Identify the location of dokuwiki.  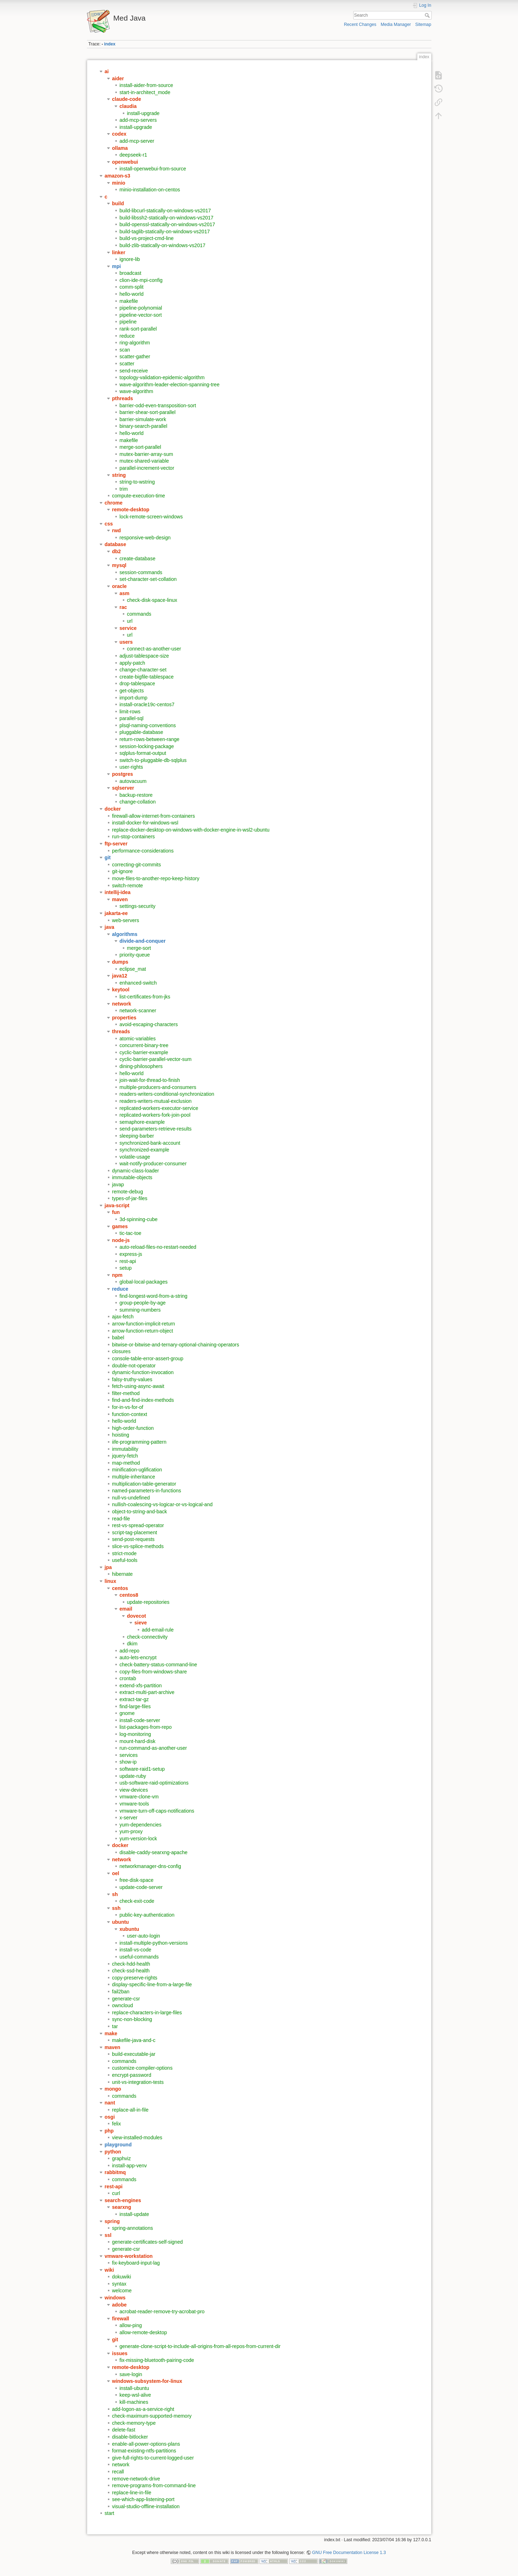
(121, 2277).